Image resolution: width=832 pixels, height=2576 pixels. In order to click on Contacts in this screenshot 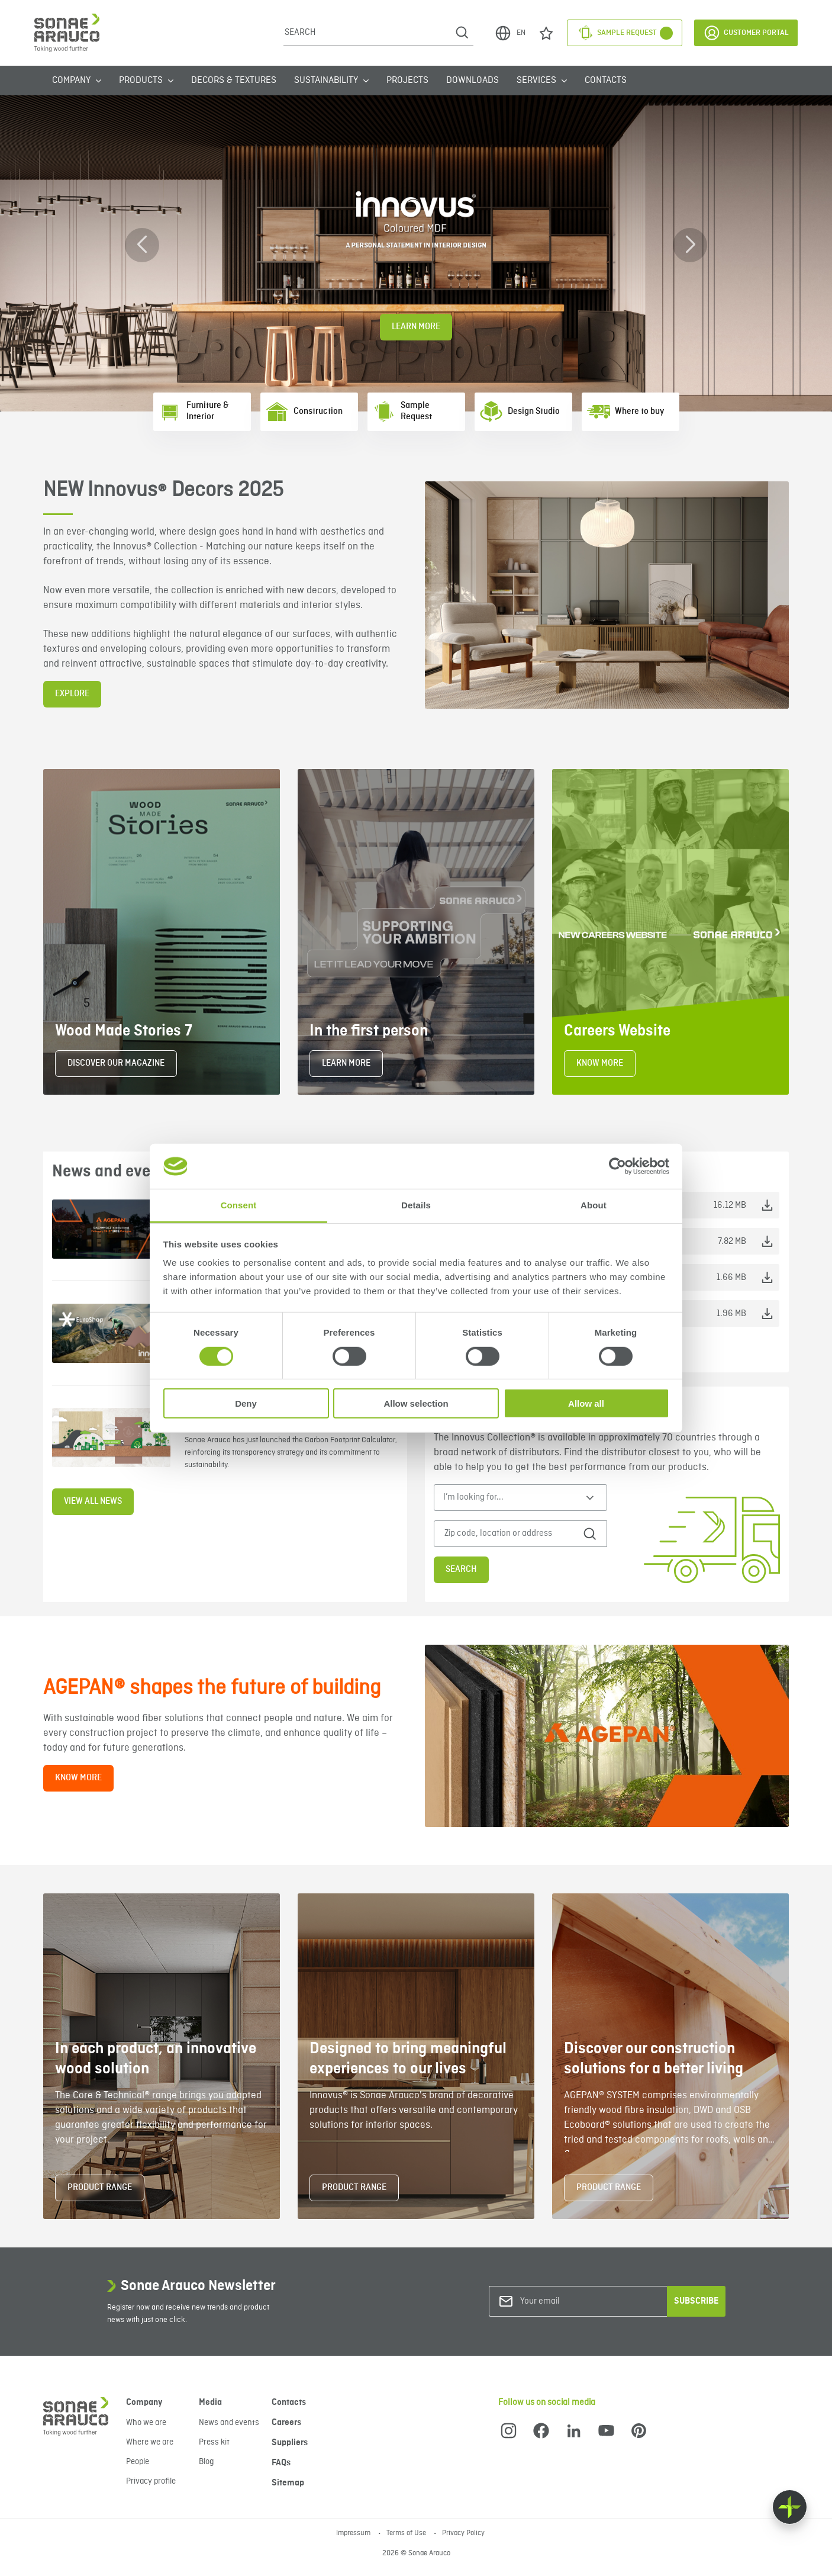, I will do `click(606, 80)`.